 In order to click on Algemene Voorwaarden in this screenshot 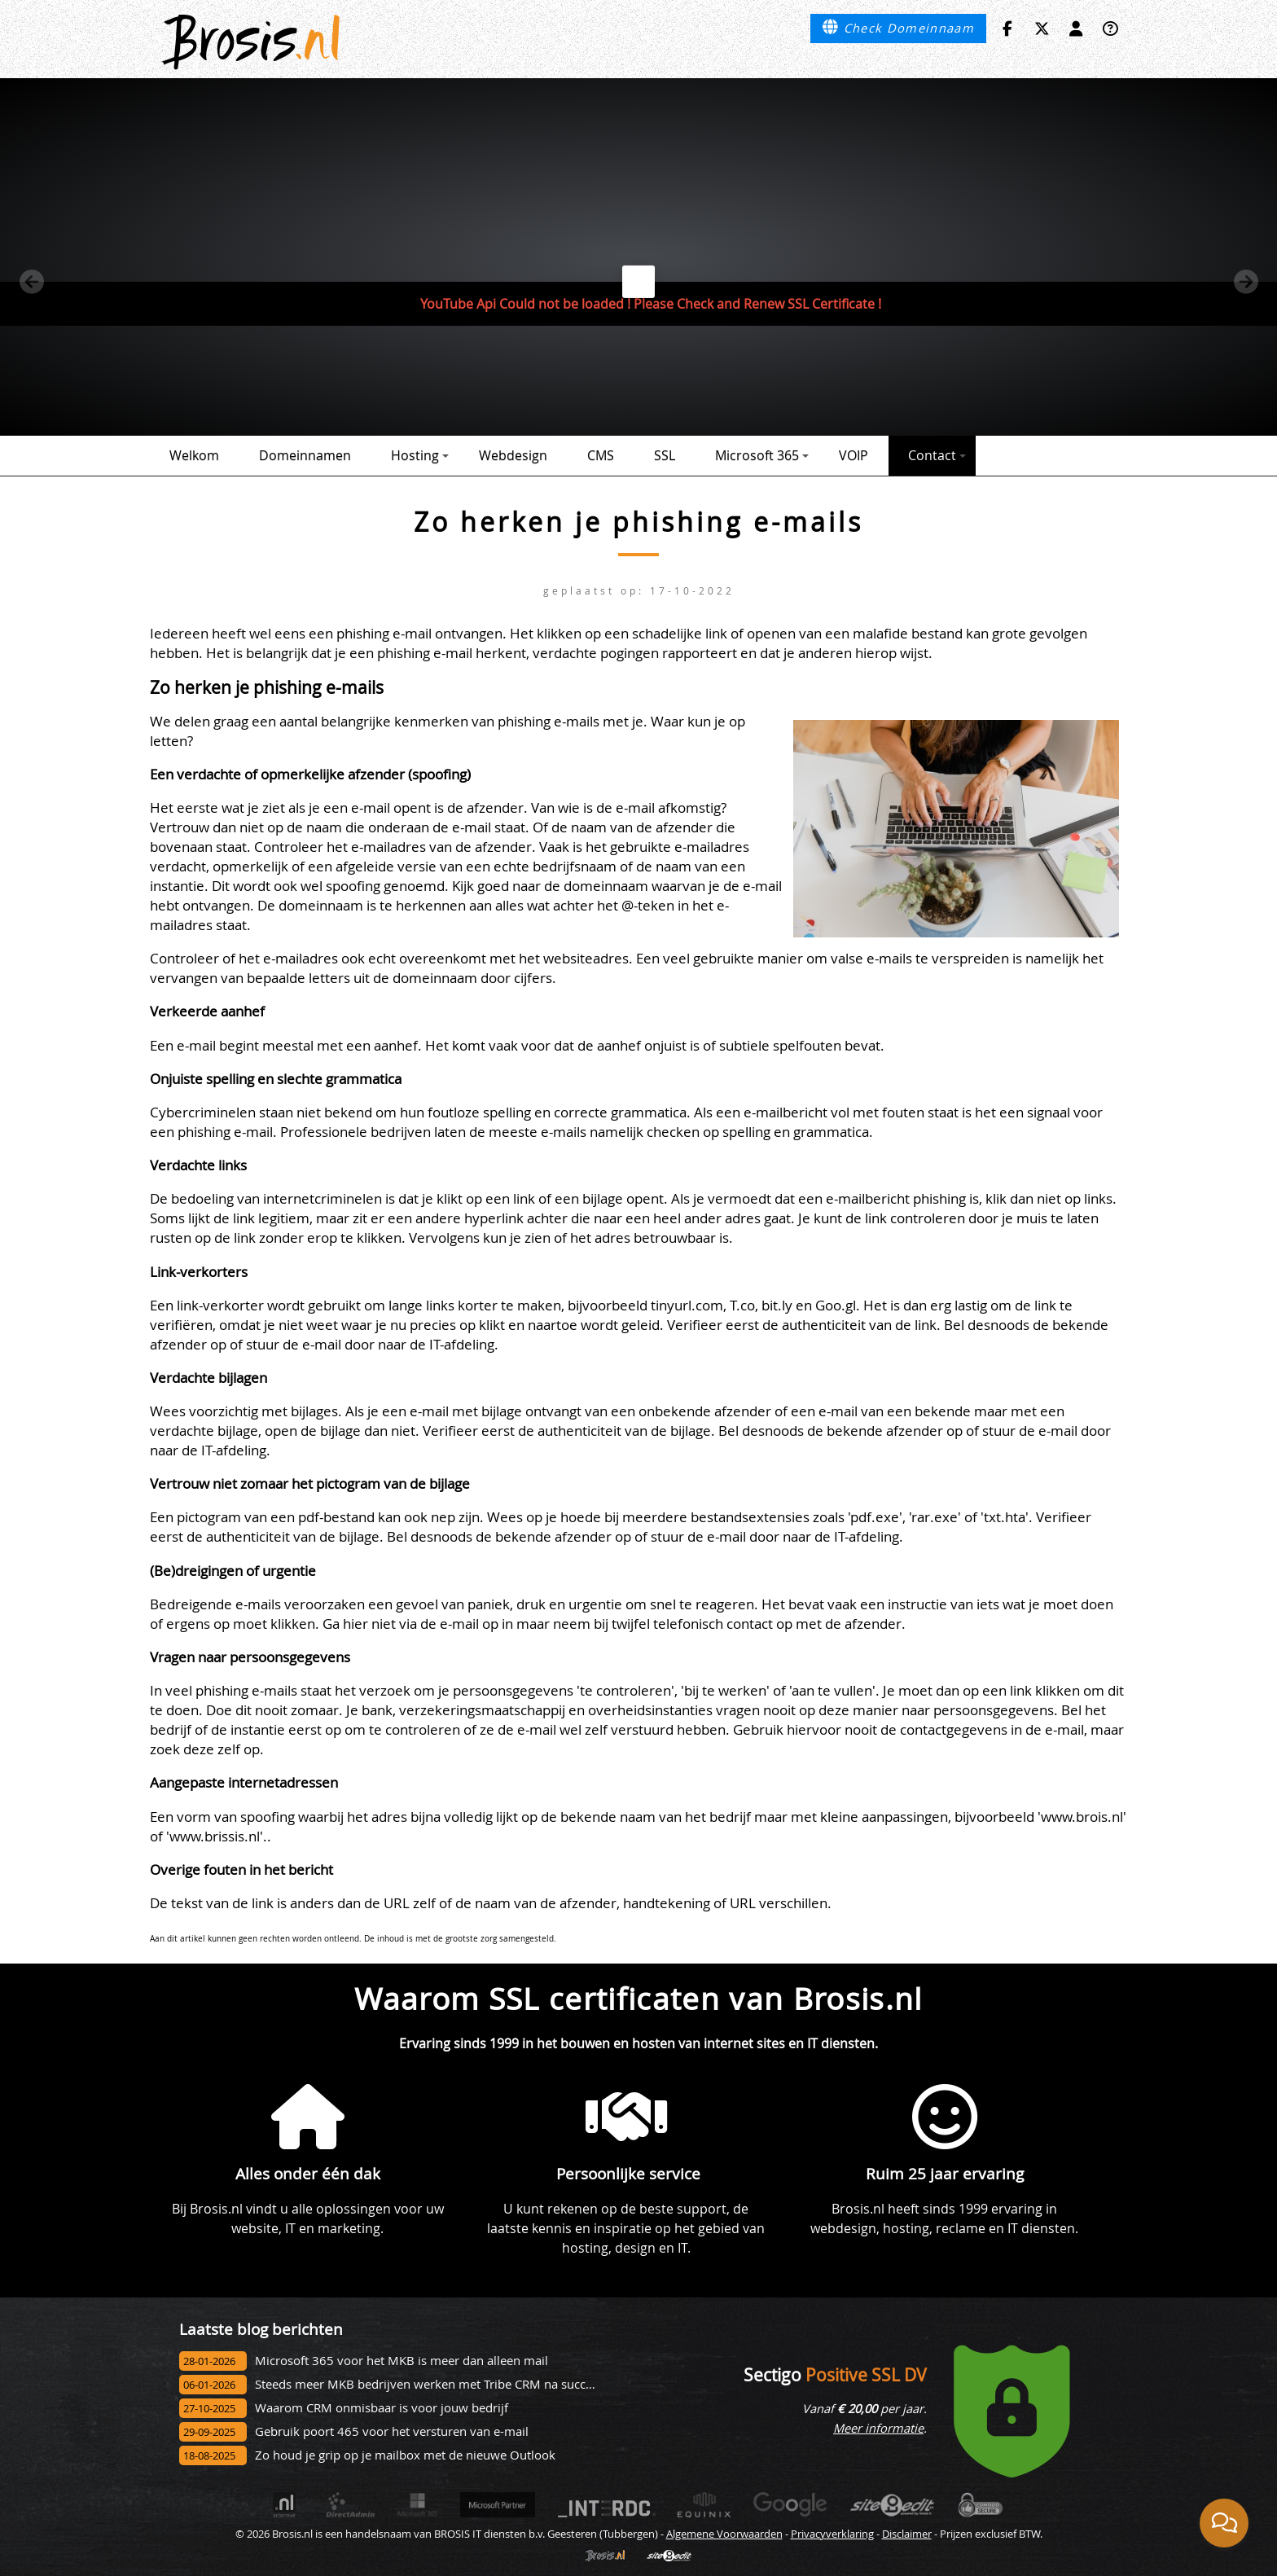, I will do `click(724, 2533)`.